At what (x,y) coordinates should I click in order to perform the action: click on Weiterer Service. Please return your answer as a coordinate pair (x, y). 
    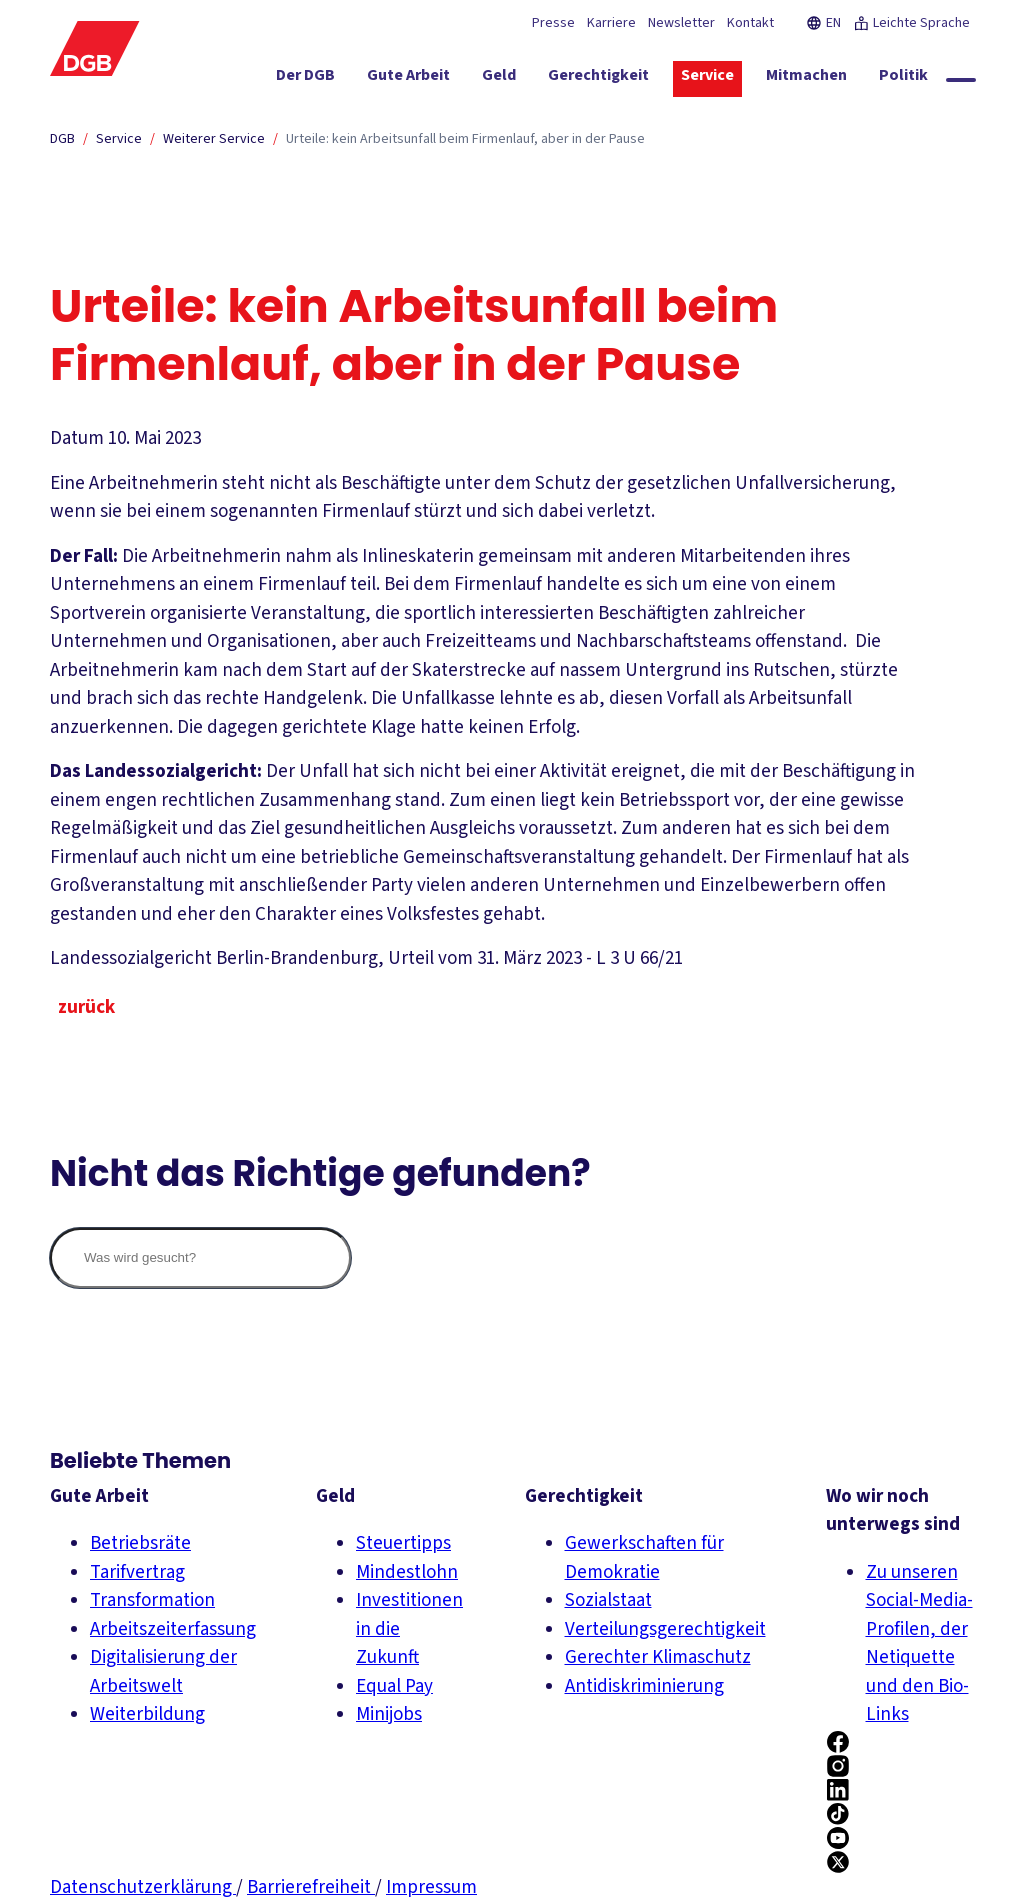
    Looking at the image, I should click on (214, 139).